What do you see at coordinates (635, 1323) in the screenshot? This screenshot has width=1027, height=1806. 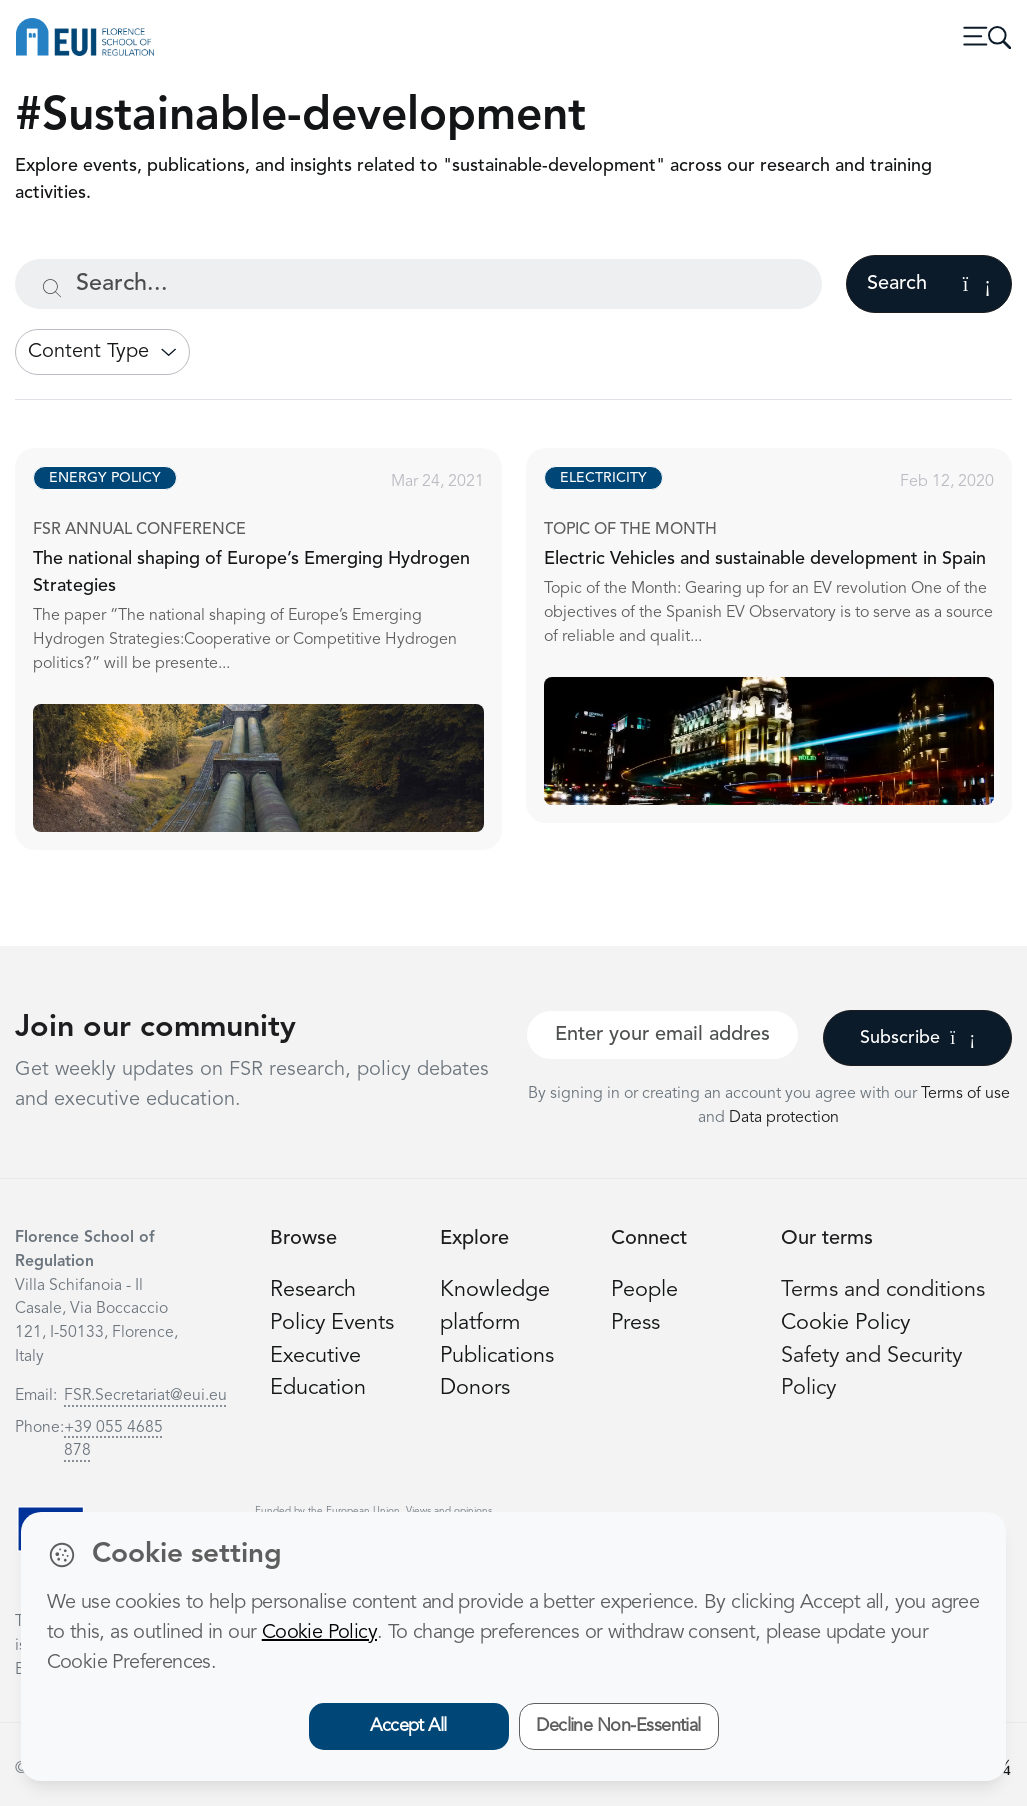 I see `Press` at bounding box center [635, 1323].